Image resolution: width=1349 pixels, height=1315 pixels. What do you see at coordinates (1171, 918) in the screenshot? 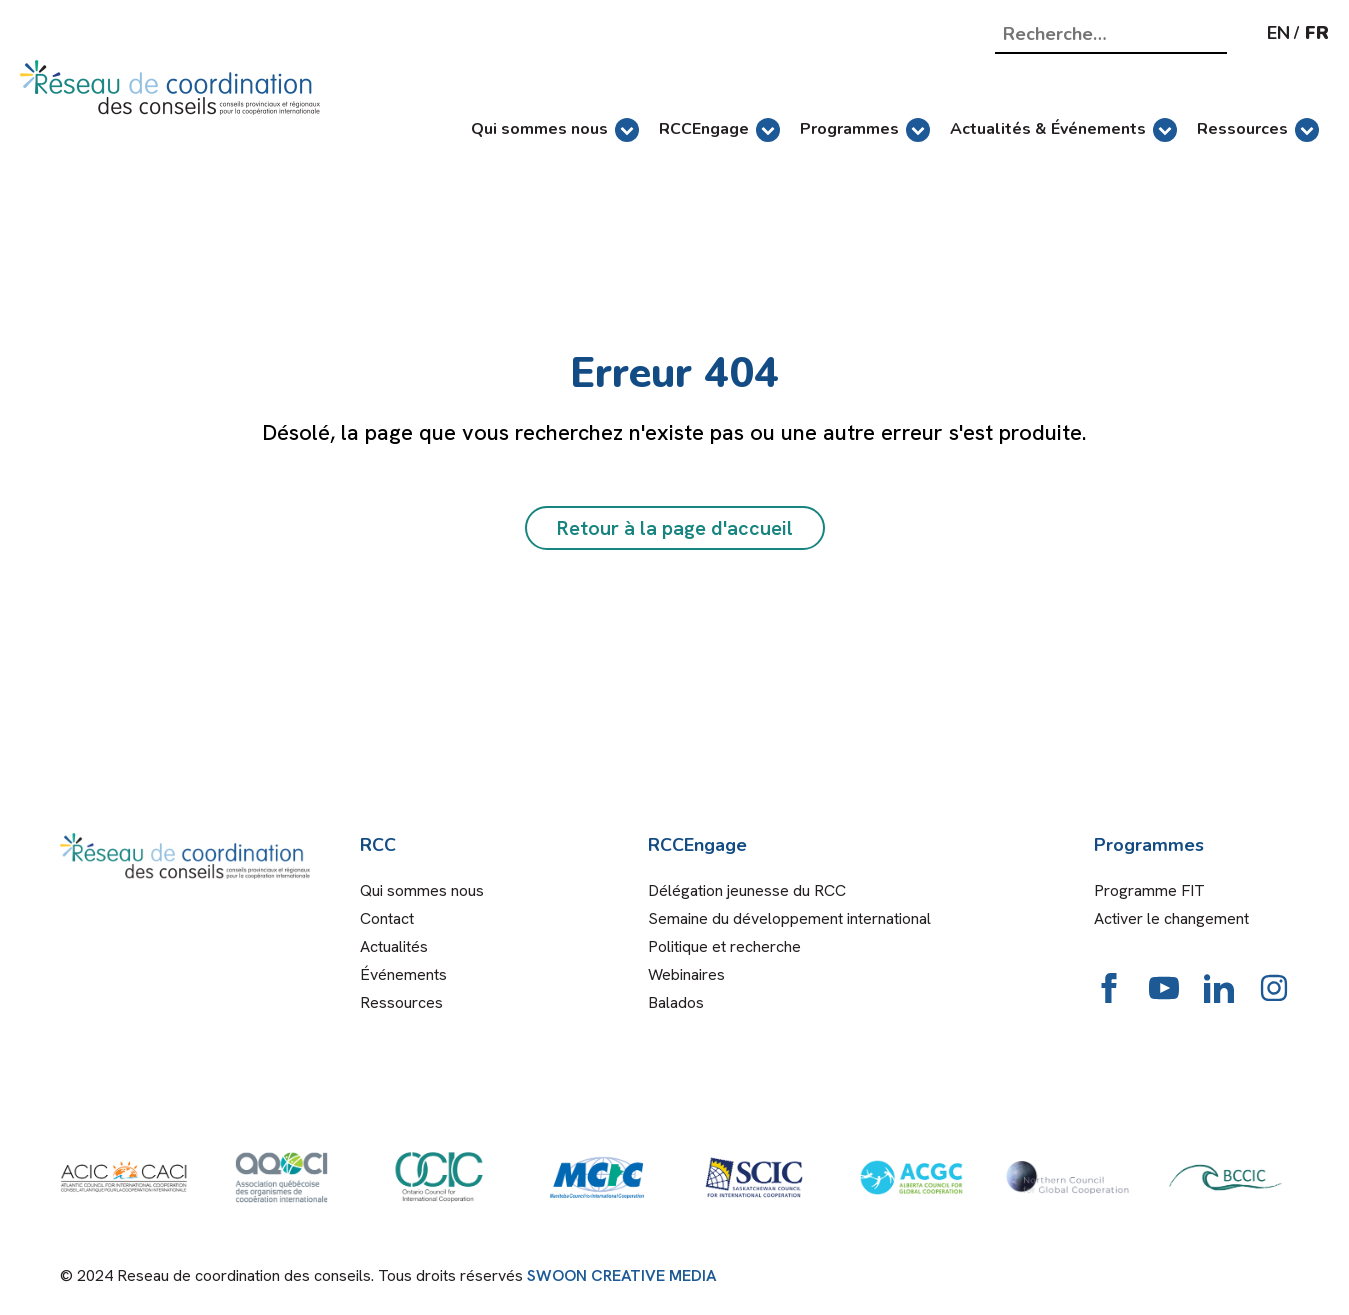
I see `Activer le changement` at bounding box center [1171, 918].